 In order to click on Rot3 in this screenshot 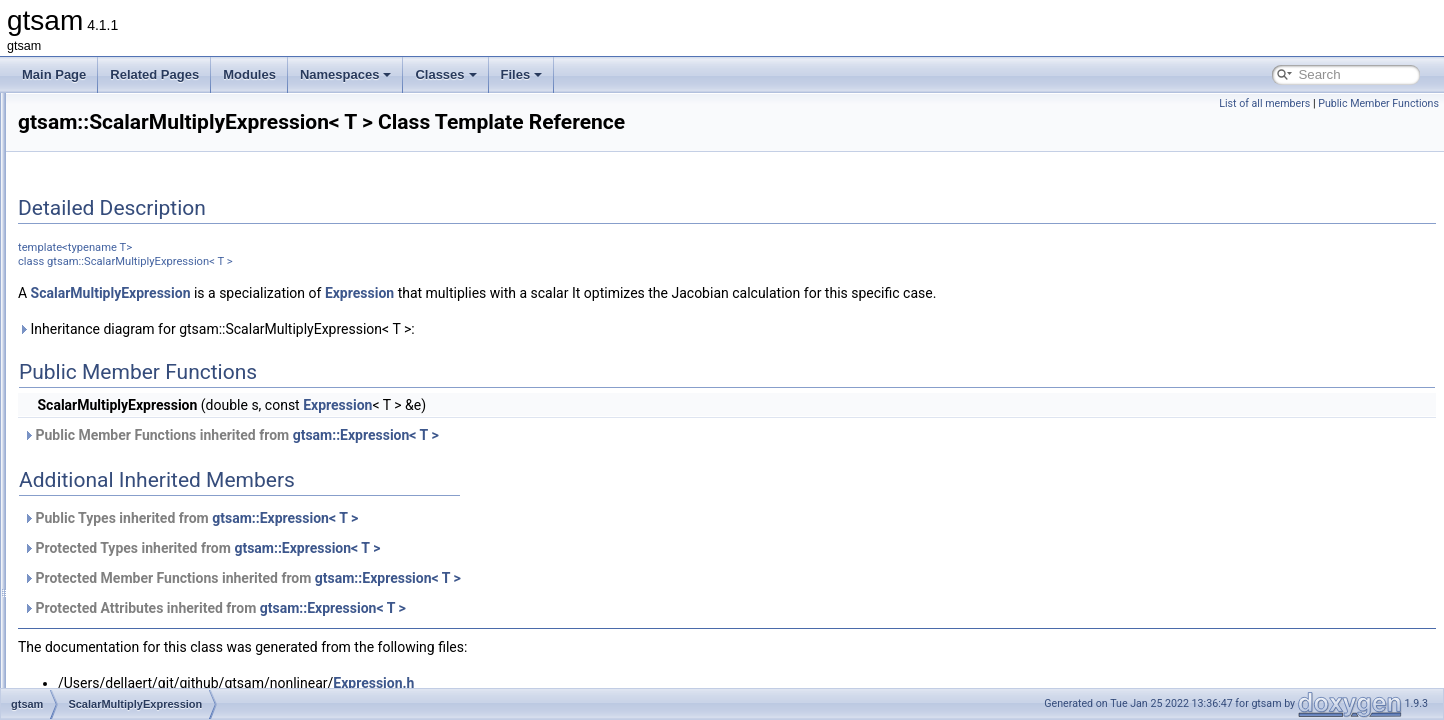, I will do `click(94, 268)`.